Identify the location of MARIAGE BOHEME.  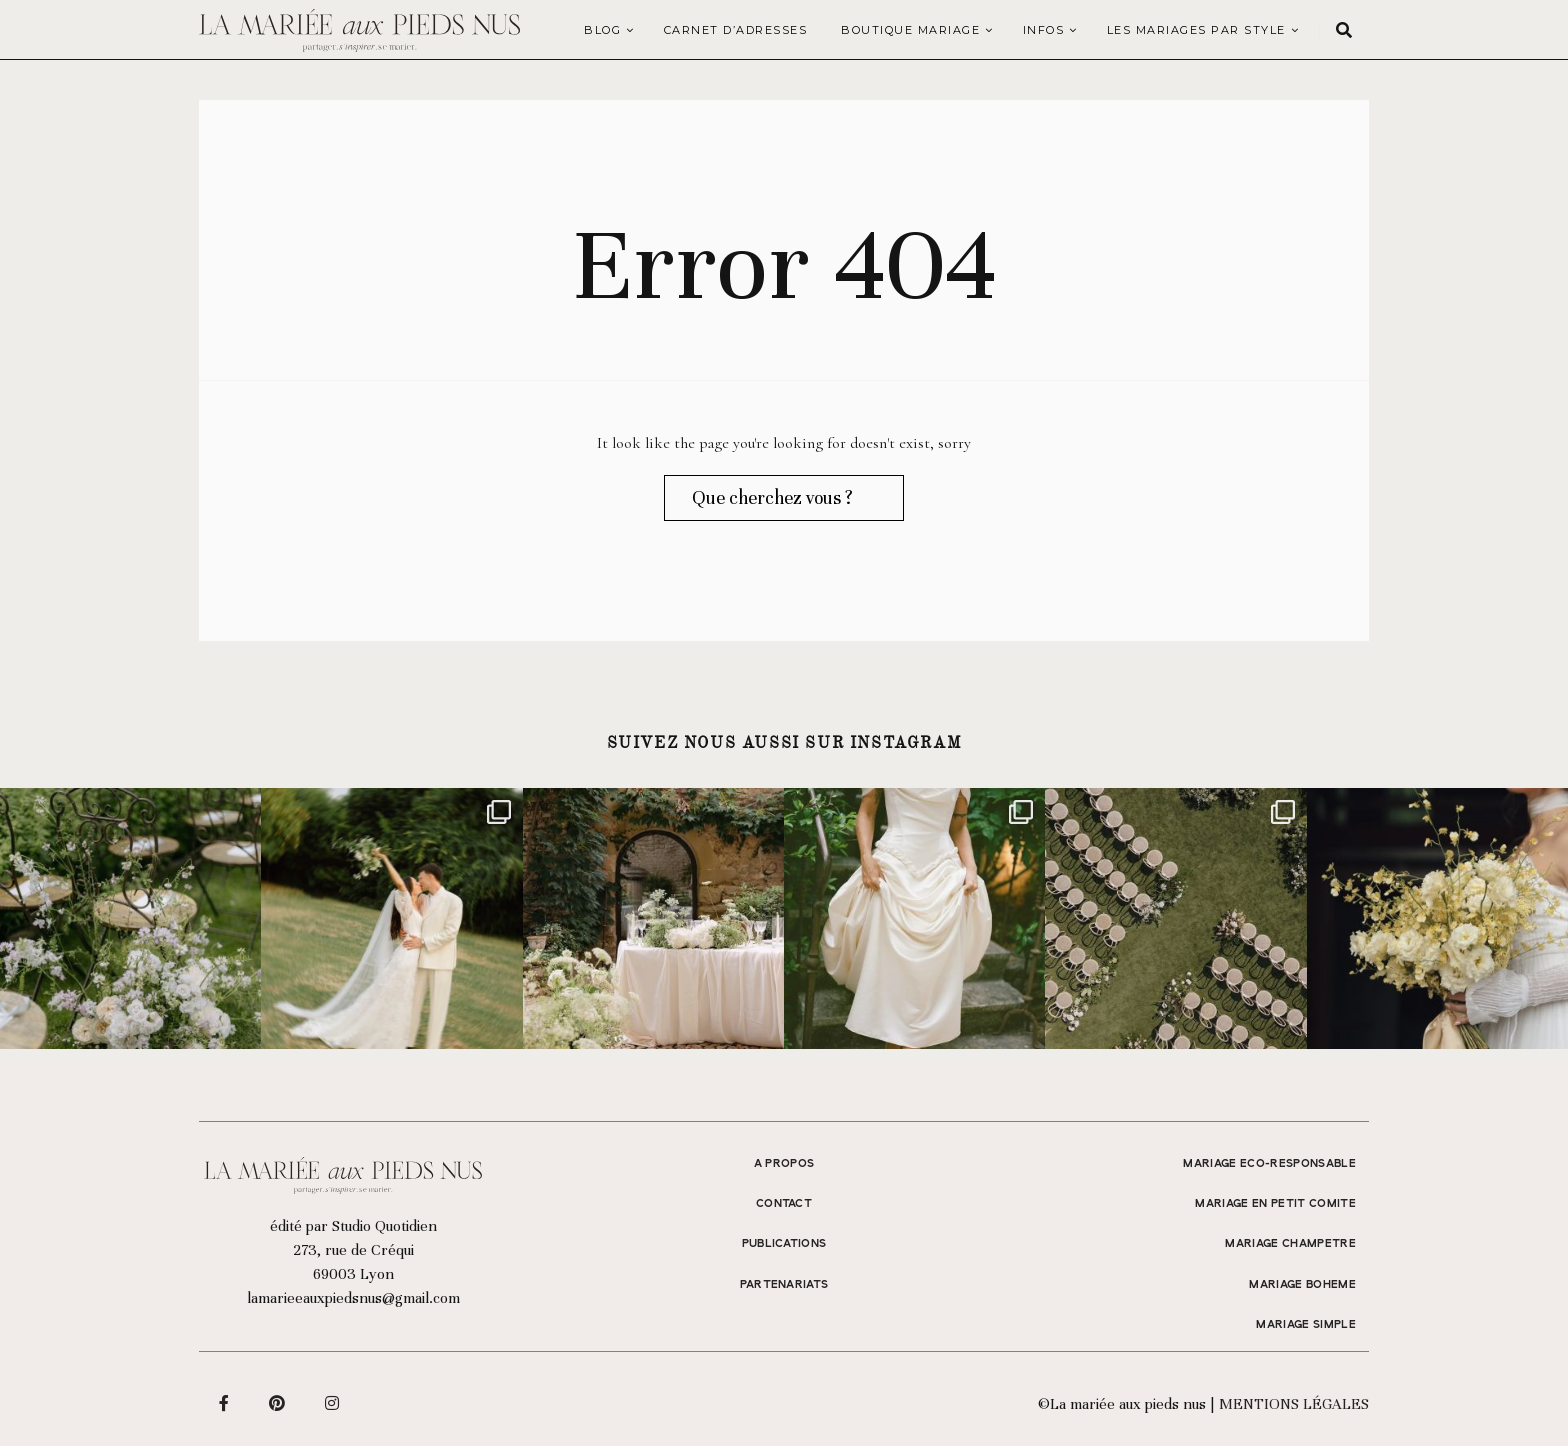
(1302, 1285).